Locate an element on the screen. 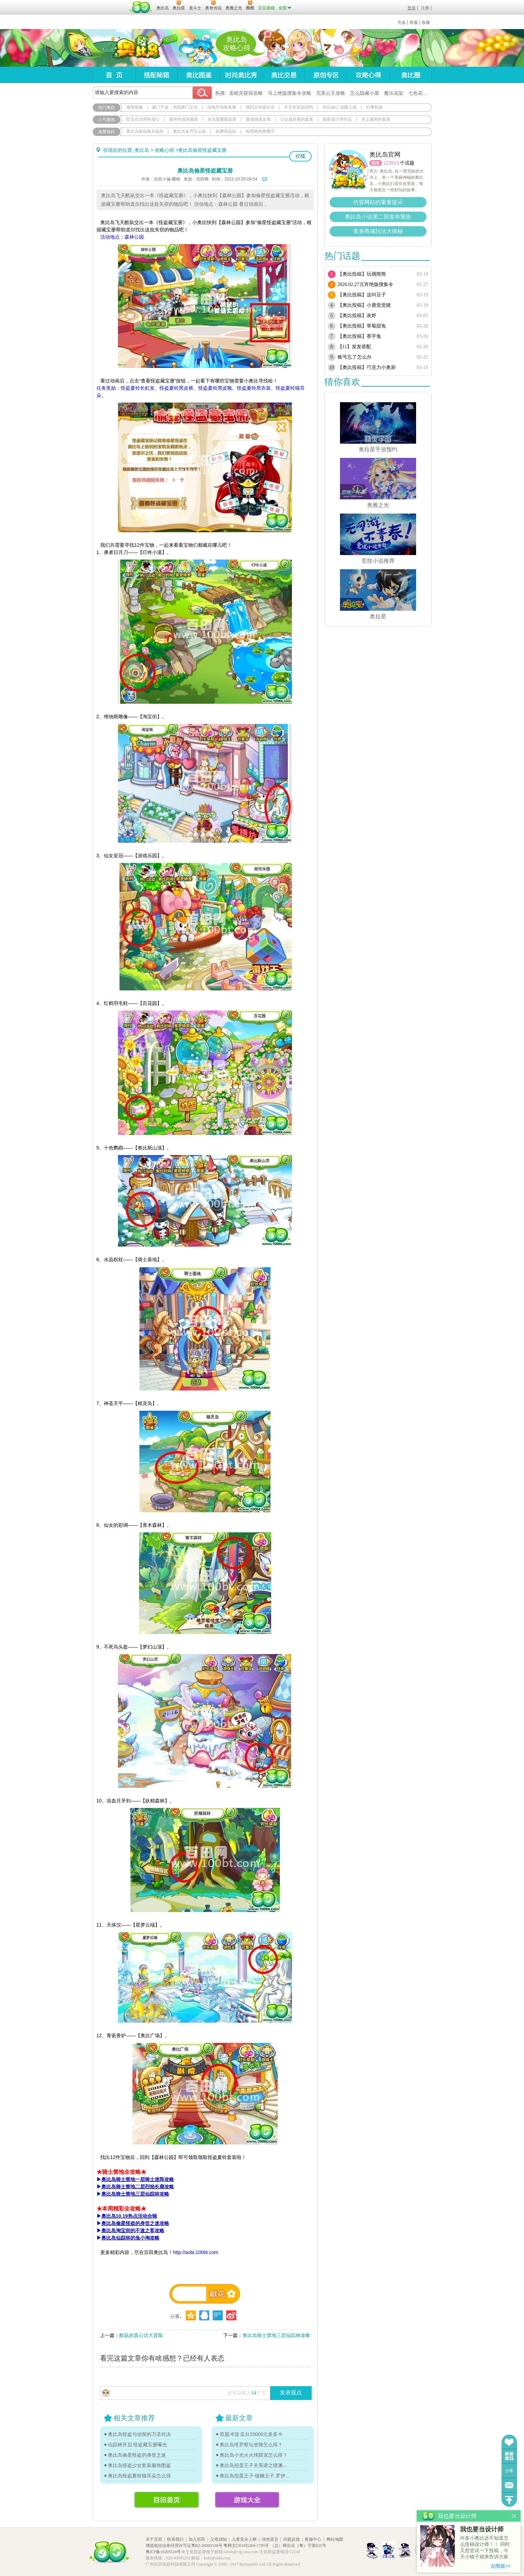  时尚奥比秀 is located at coordinates (241, 75).